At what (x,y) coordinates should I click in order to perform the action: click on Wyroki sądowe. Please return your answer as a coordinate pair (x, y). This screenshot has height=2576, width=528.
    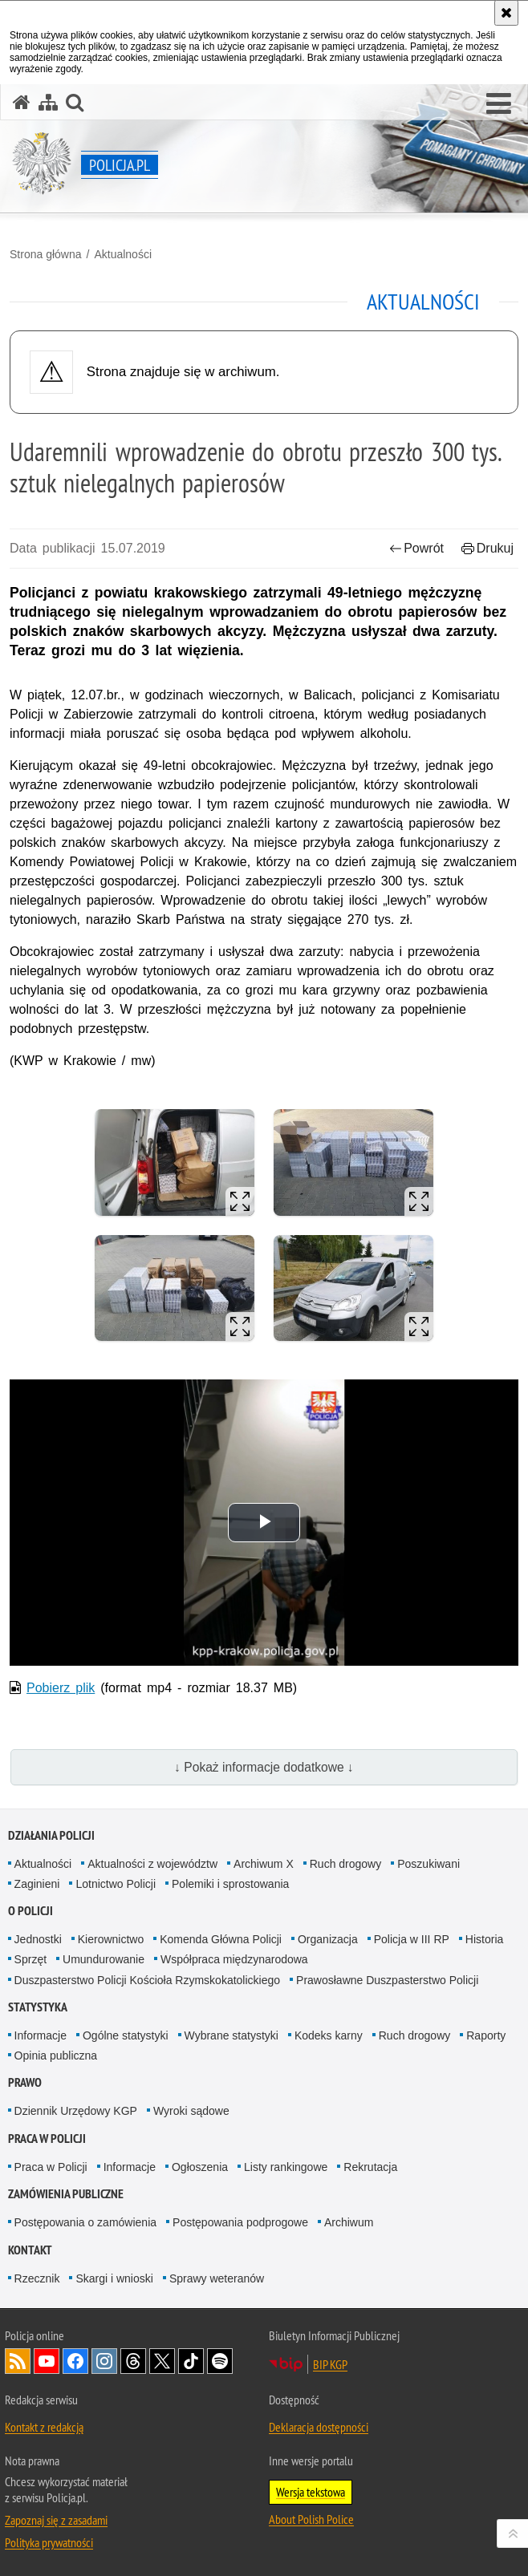
    Looking at the image, I should click on (191, 2110).